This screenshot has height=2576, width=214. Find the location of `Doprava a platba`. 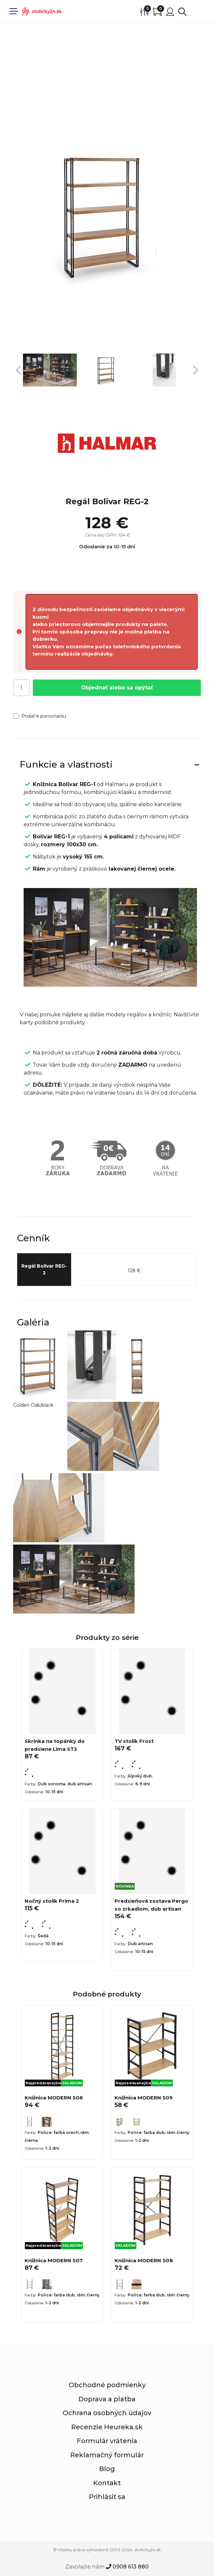

Doprava a platba is located at coordinates (107, 2399).